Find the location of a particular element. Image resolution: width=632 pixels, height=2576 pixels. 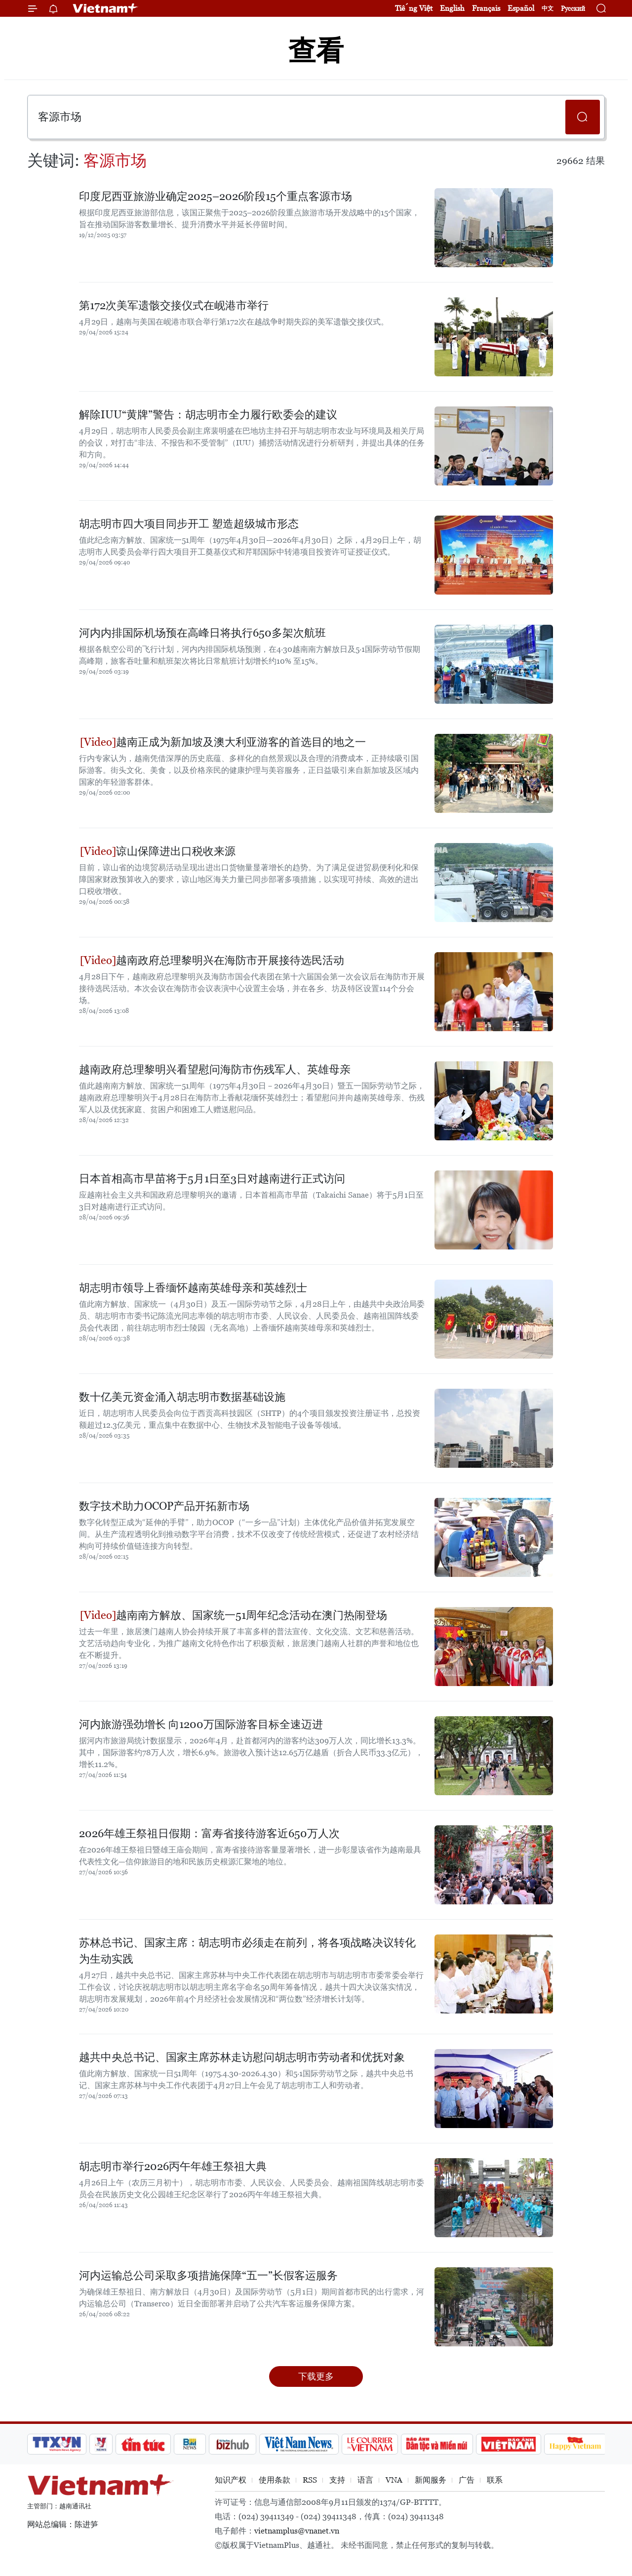

越南南方解放、国家统一51周年纪念活动在澳门热闹登场 is located at coordinates (233, 1615).